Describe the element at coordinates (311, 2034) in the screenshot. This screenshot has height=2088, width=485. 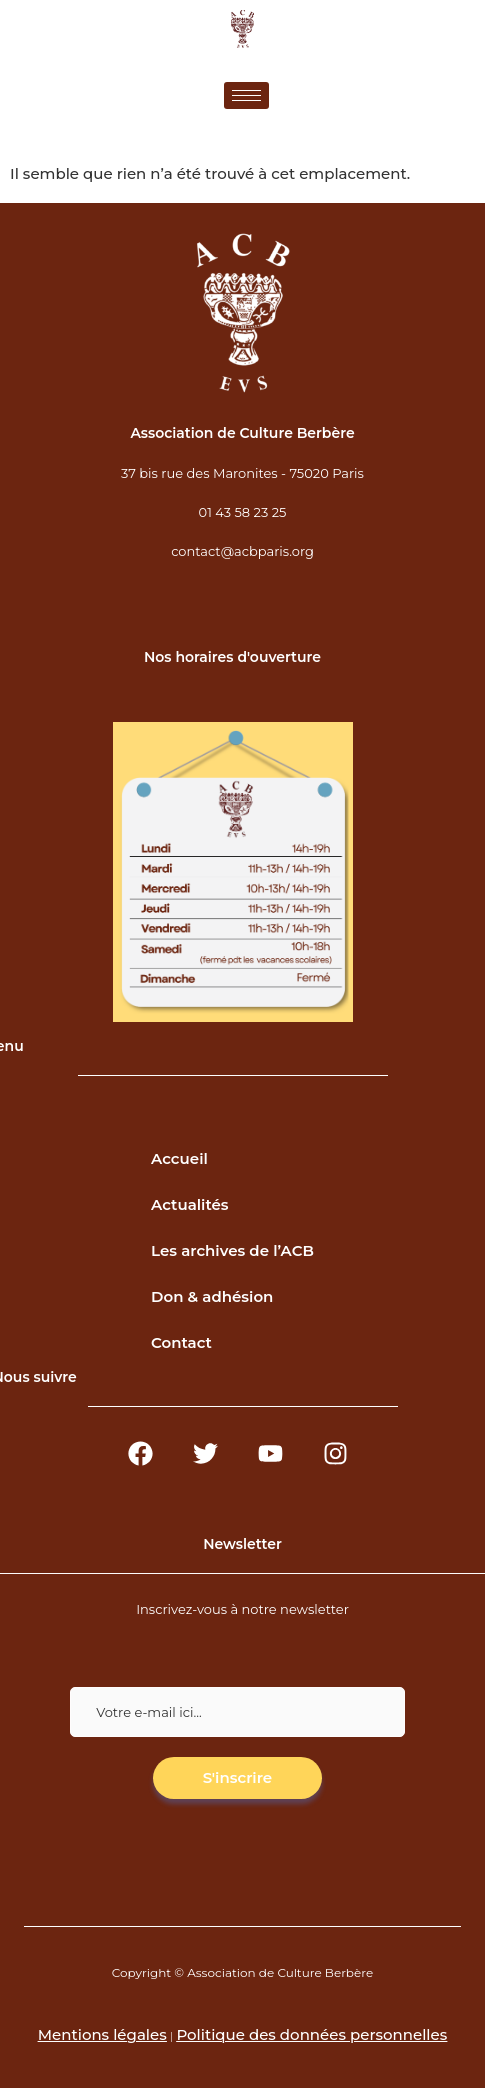
I see `Politique des données personnelles` at that location.